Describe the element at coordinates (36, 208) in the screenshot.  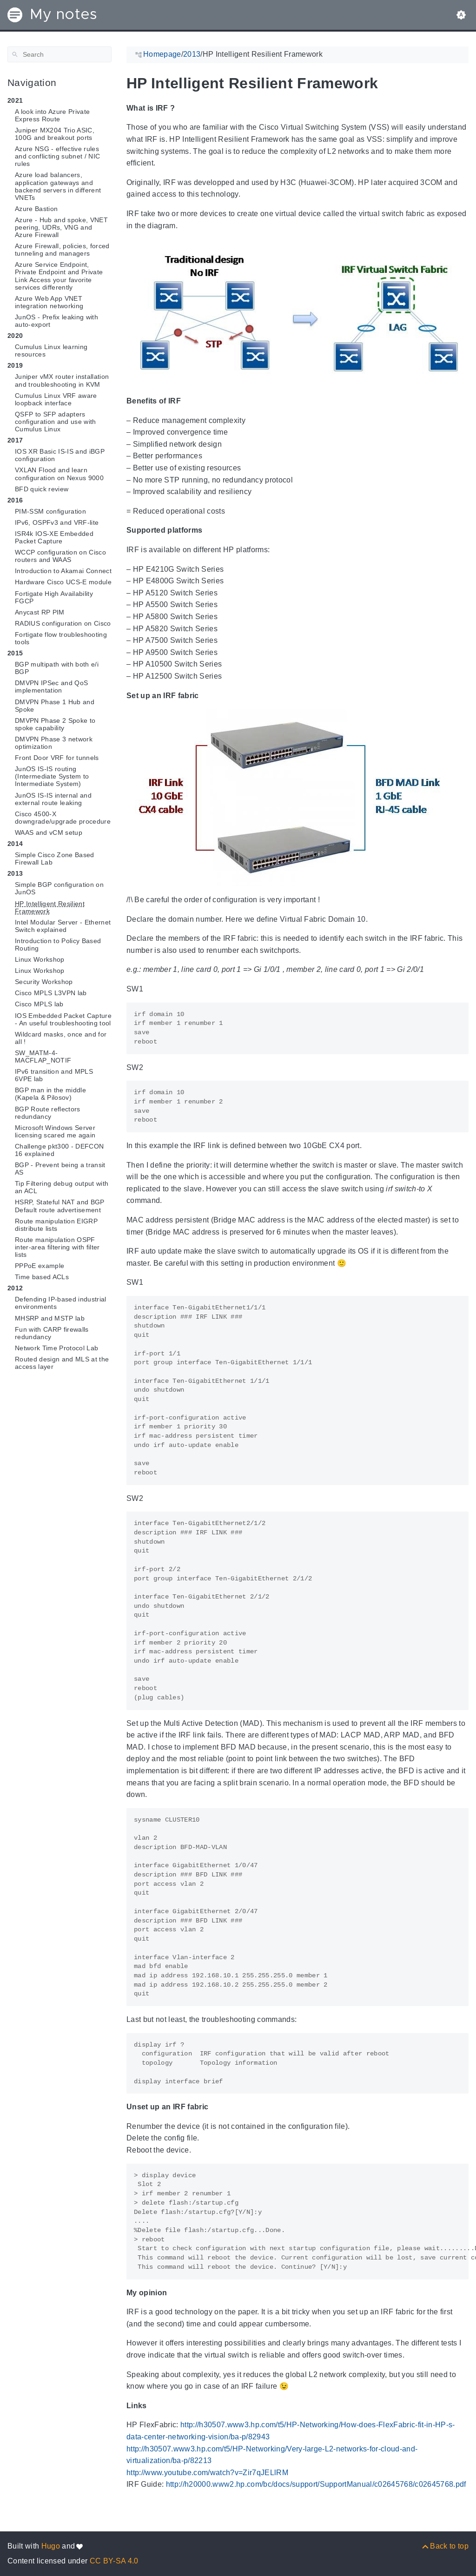
I see `Azure Bastion` at that location.